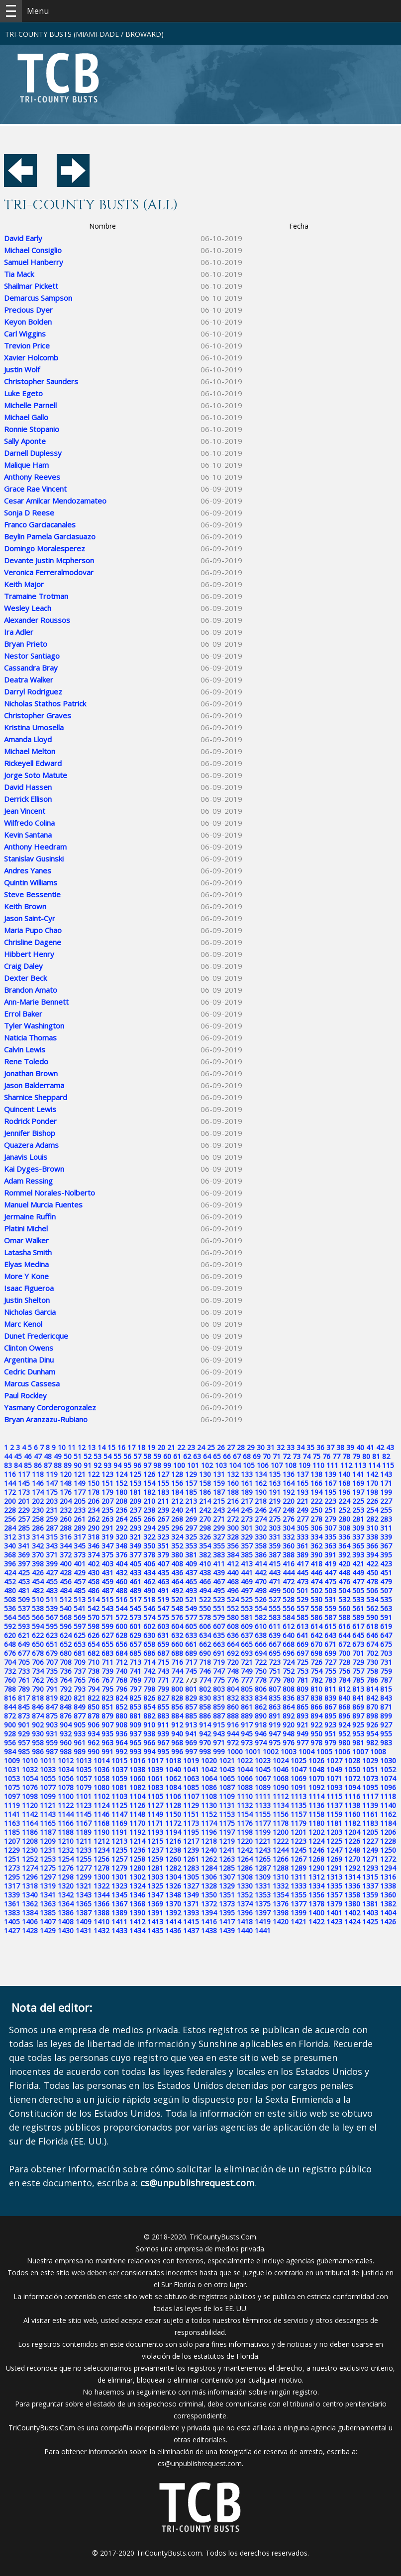 The image size is (401, 2576). Describe the element at coordinates (275, 1528) in the screenshot. I see `303` at that location.